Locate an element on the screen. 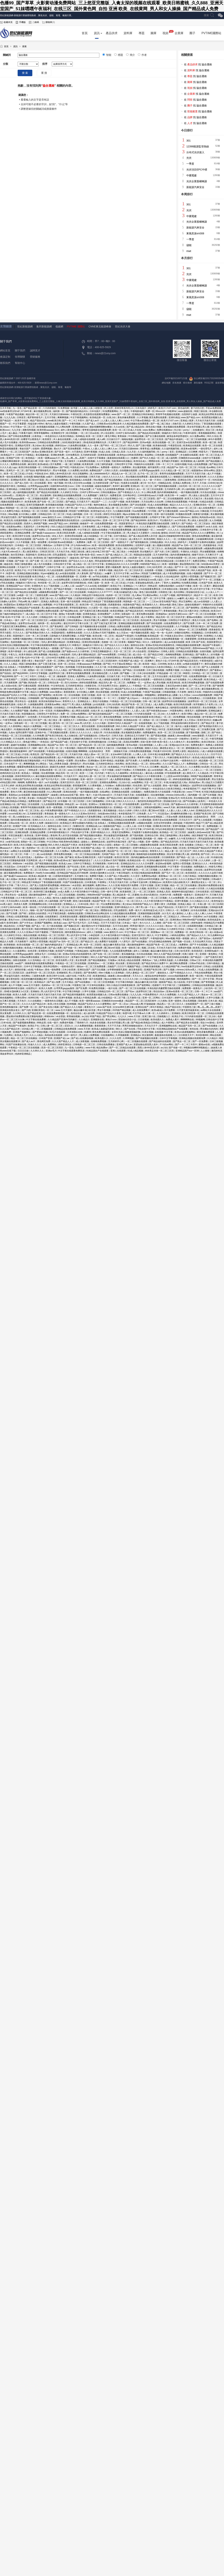  麻豆映画传媒在线观看 is located at coordinates (35, 792).